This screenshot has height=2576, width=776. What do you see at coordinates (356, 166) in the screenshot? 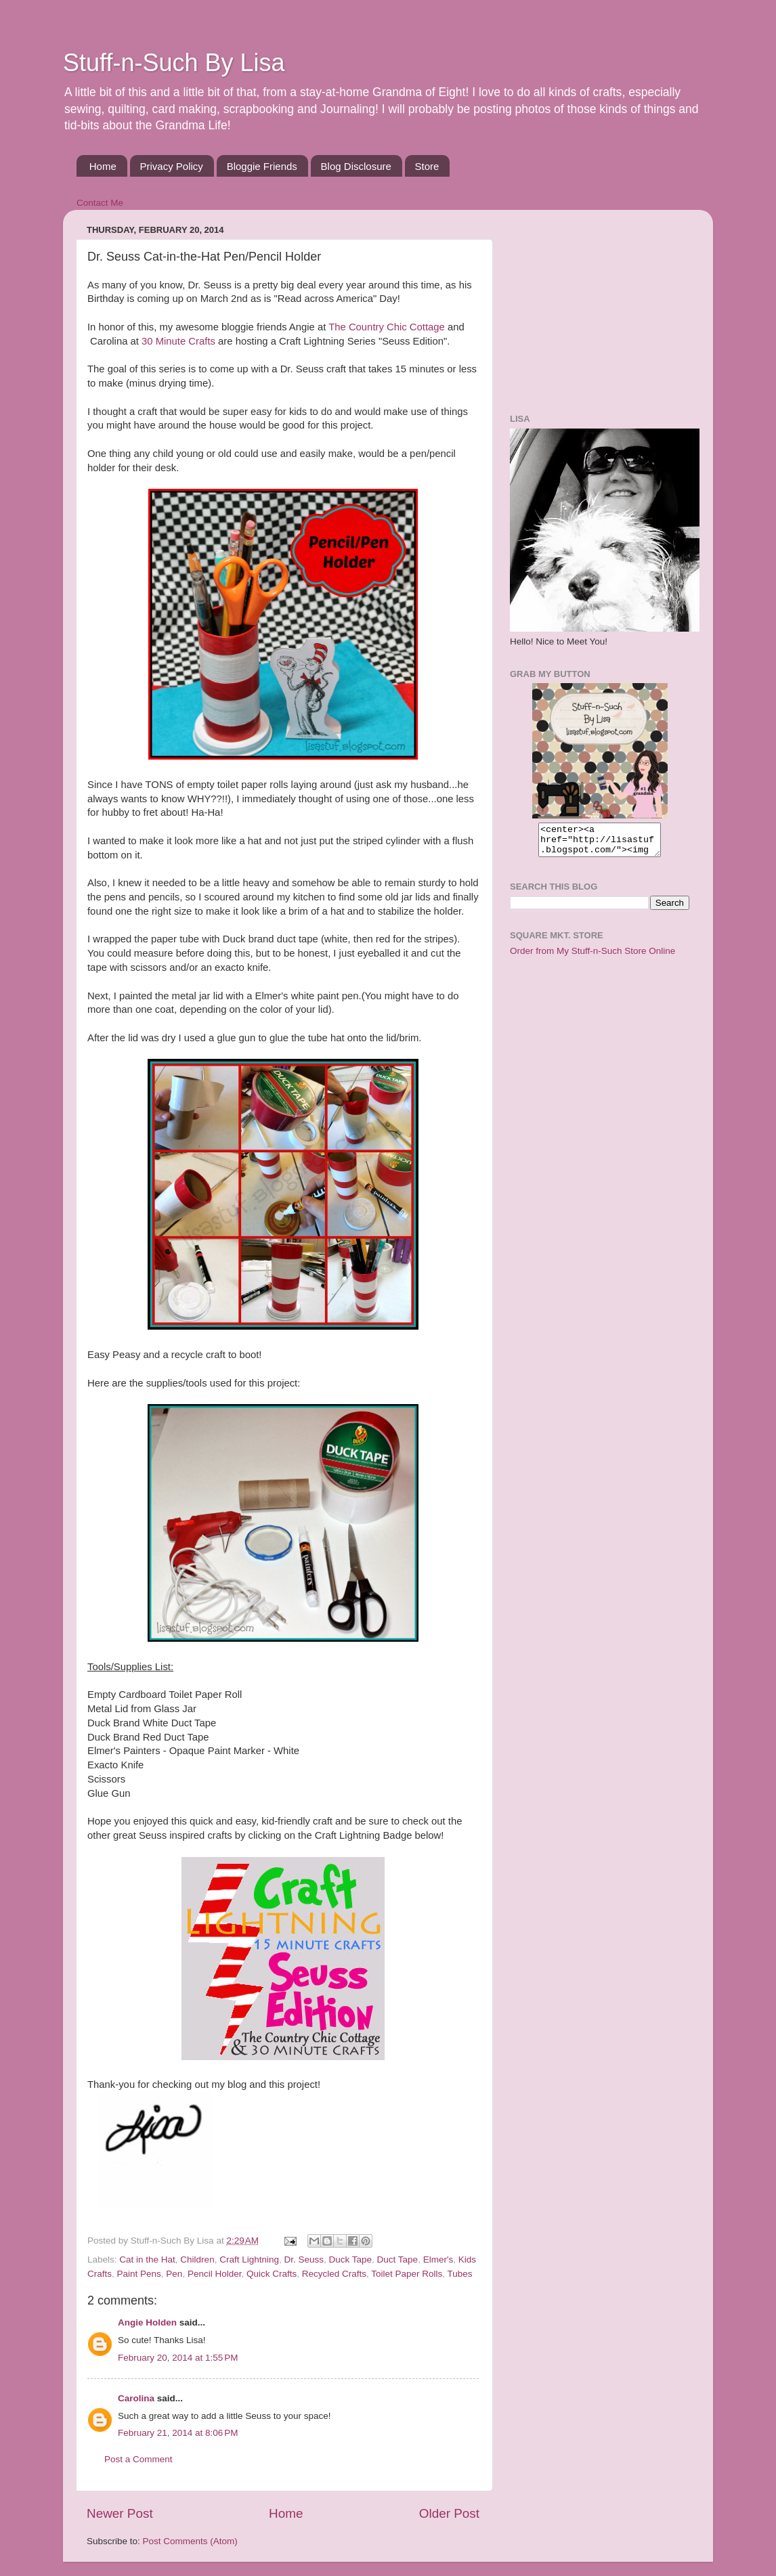
I see `Blog Disclosure` at bounding box center [356, 166].